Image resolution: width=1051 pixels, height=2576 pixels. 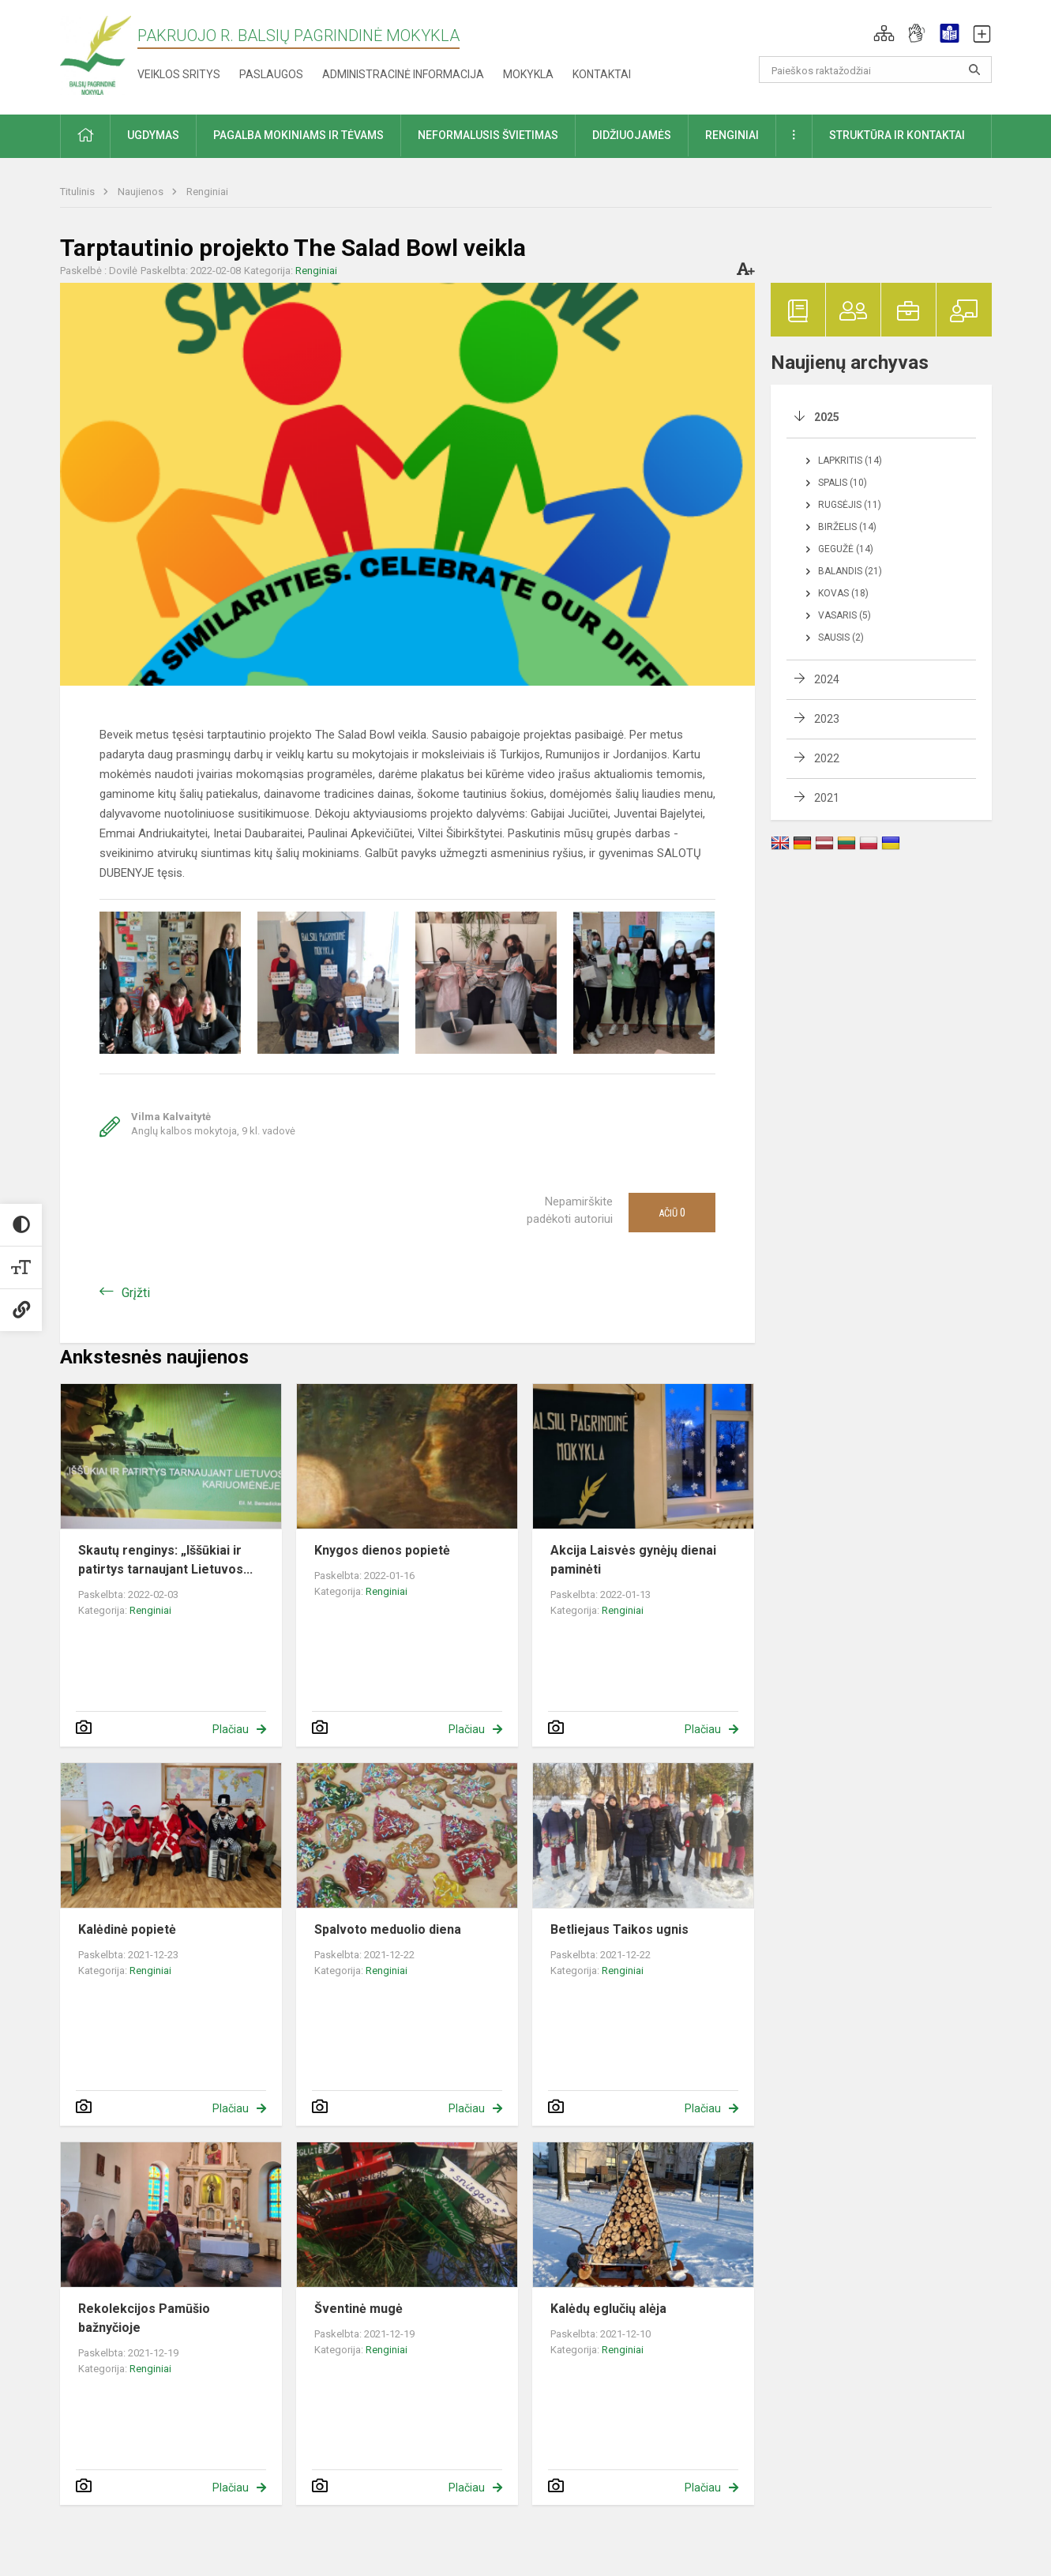 What do you see at coordinates (207, 191) in the screenshot?
I see `Renginiai` at bounding box center [207, 191].